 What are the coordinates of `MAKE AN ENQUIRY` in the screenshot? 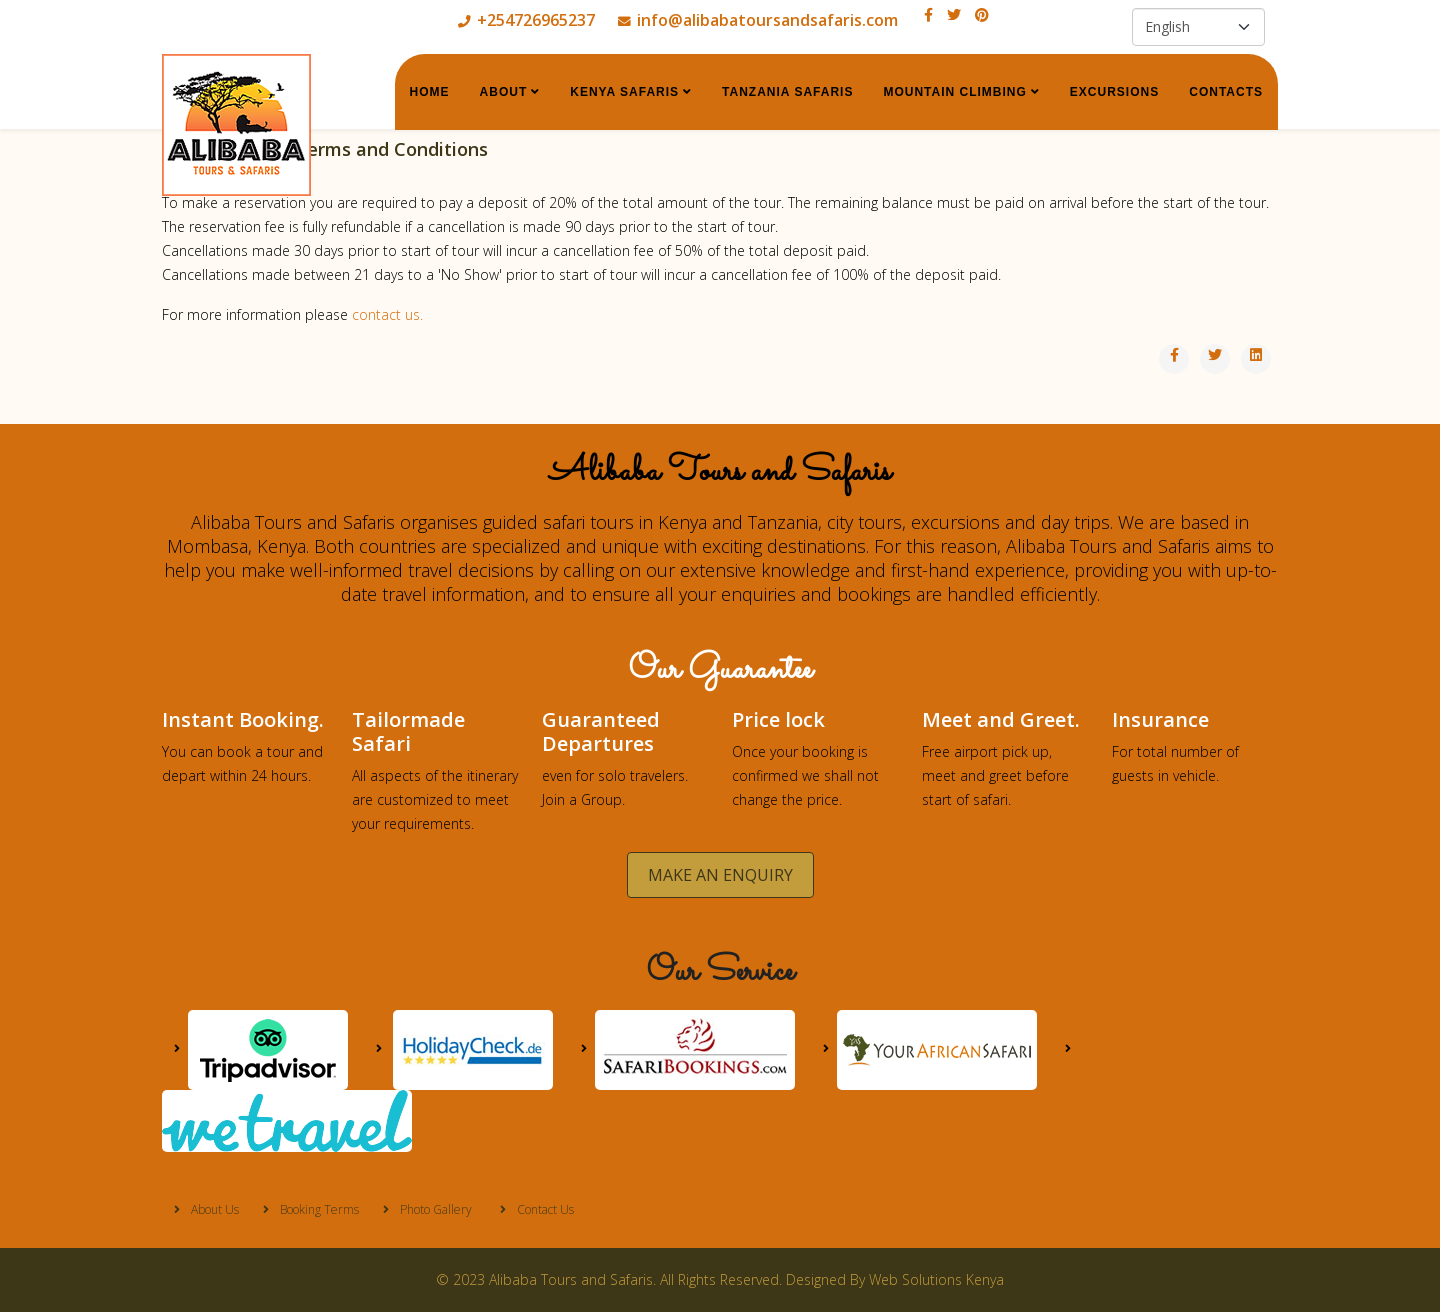 It's located at (720, 875).